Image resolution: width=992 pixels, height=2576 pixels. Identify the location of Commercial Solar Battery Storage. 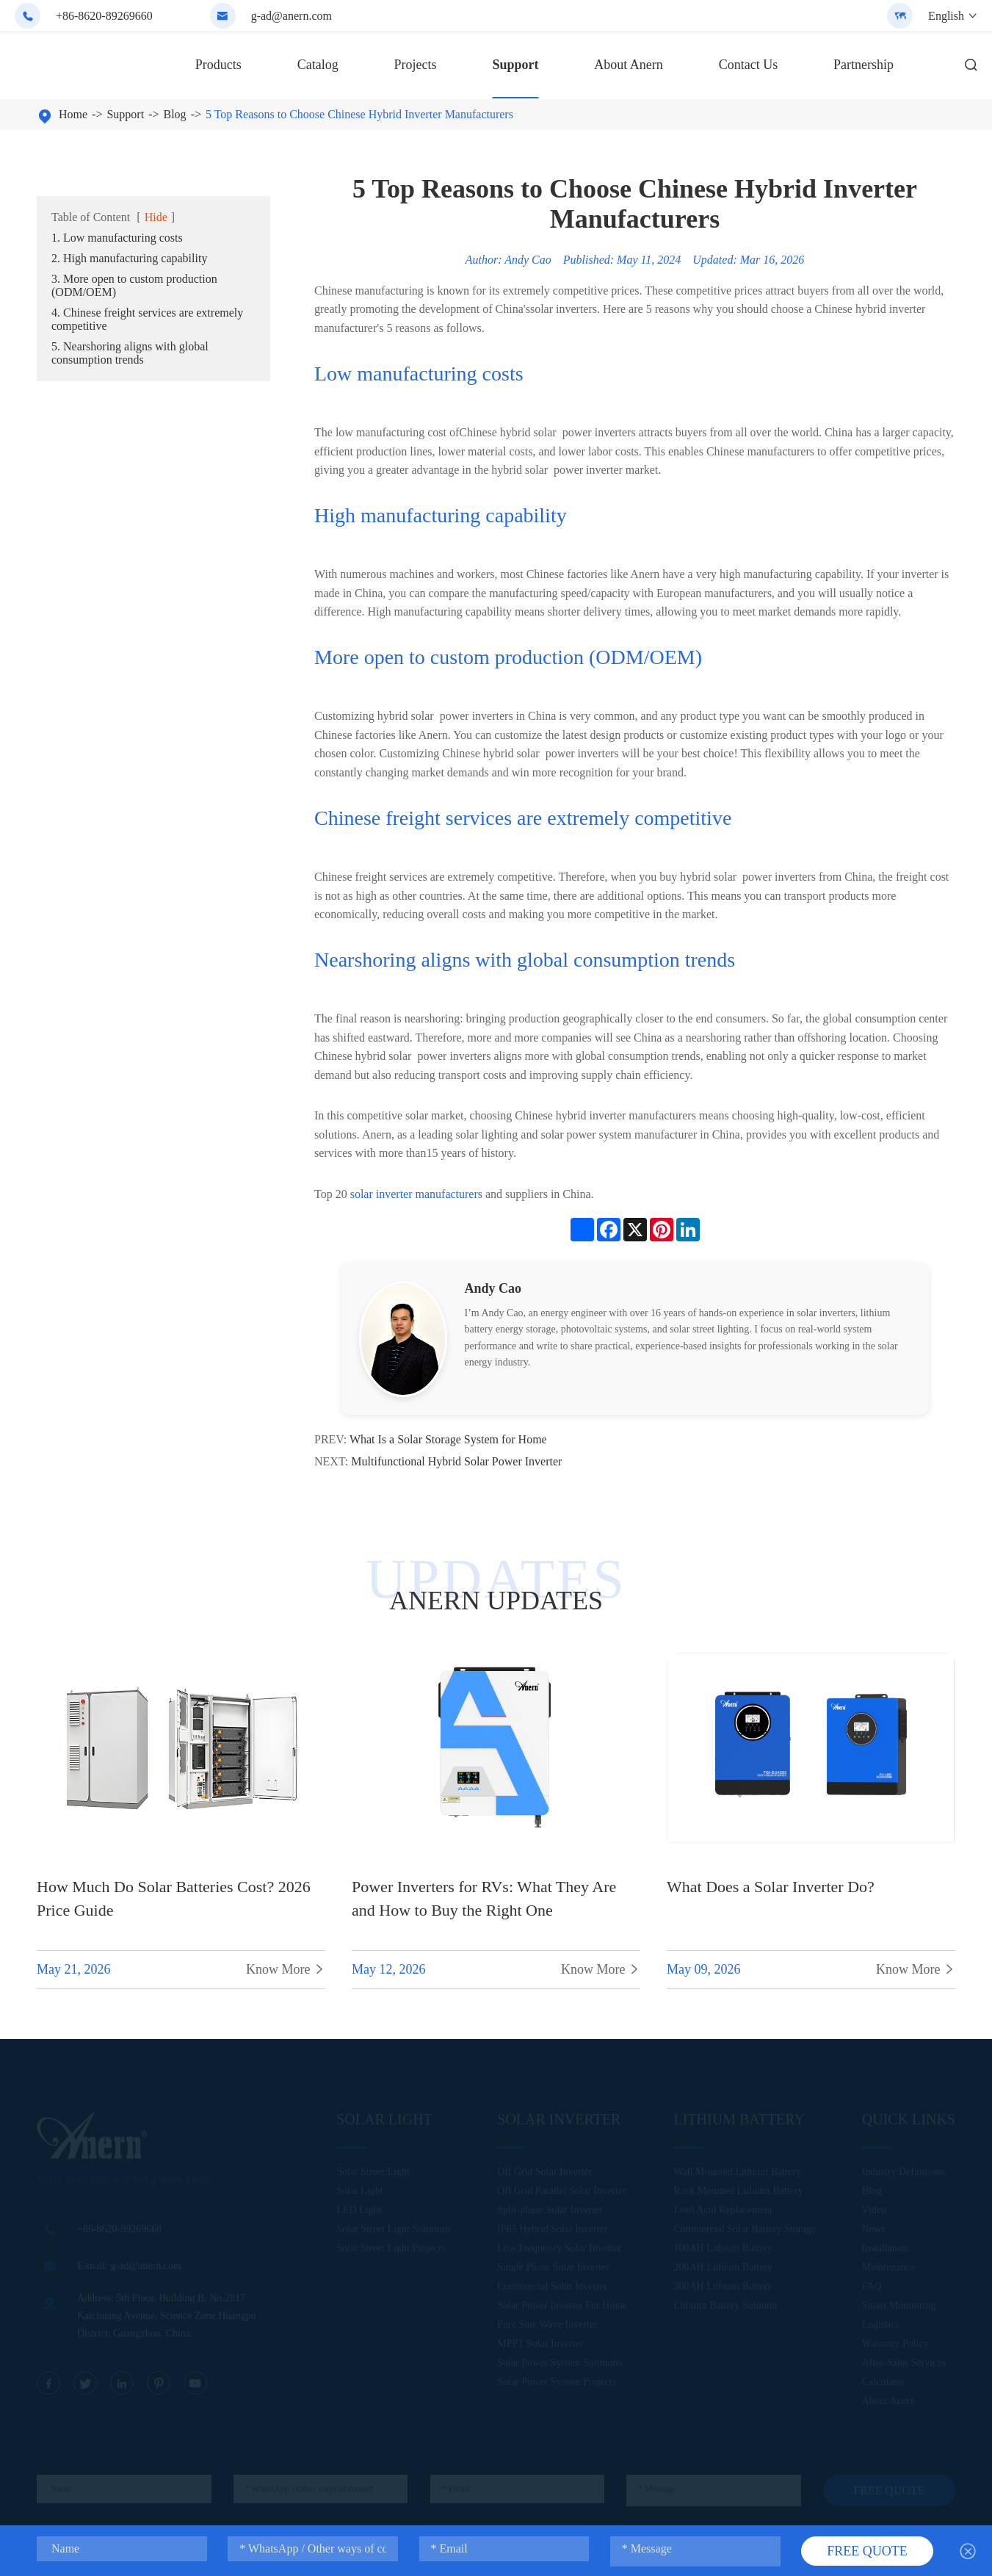
(745, 2230).